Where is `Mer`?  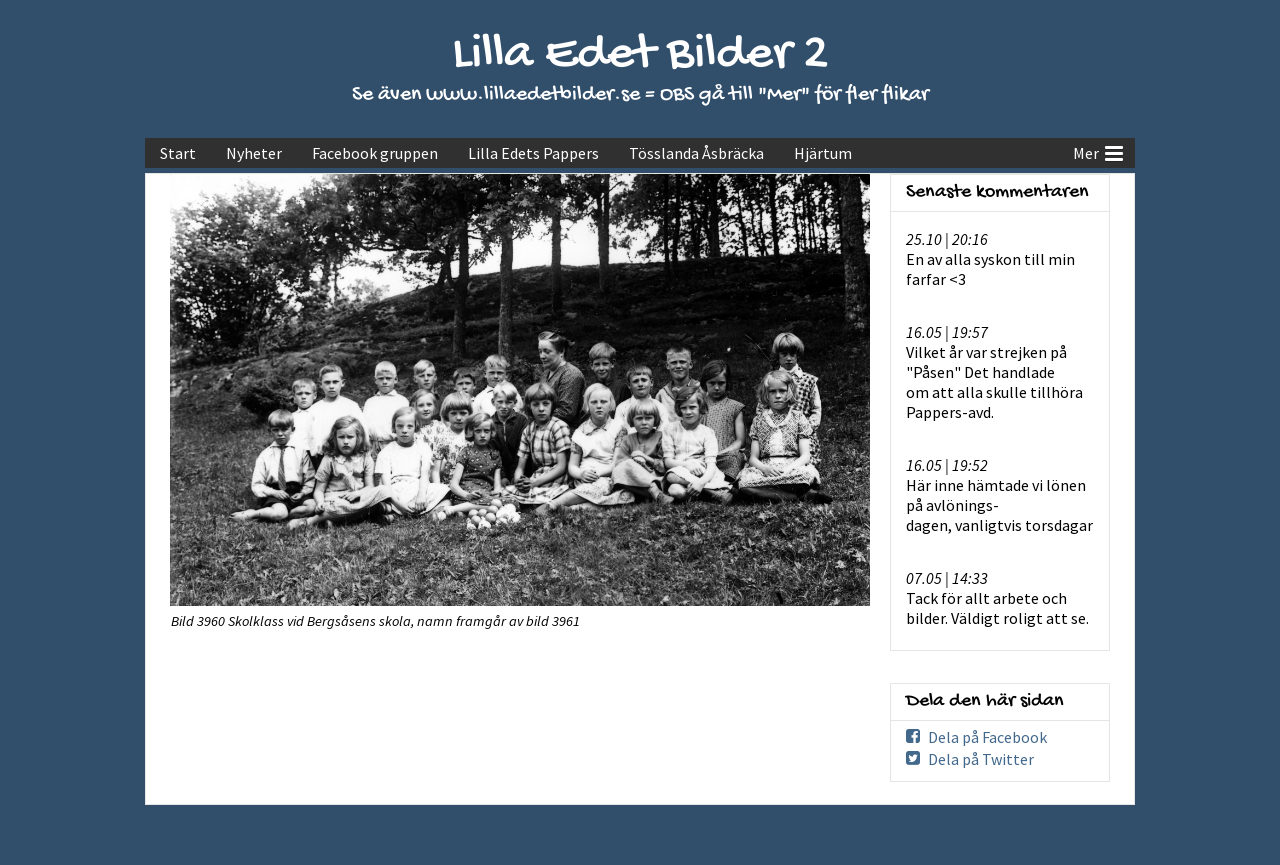
Mer is located at coordinates (1098, 151).